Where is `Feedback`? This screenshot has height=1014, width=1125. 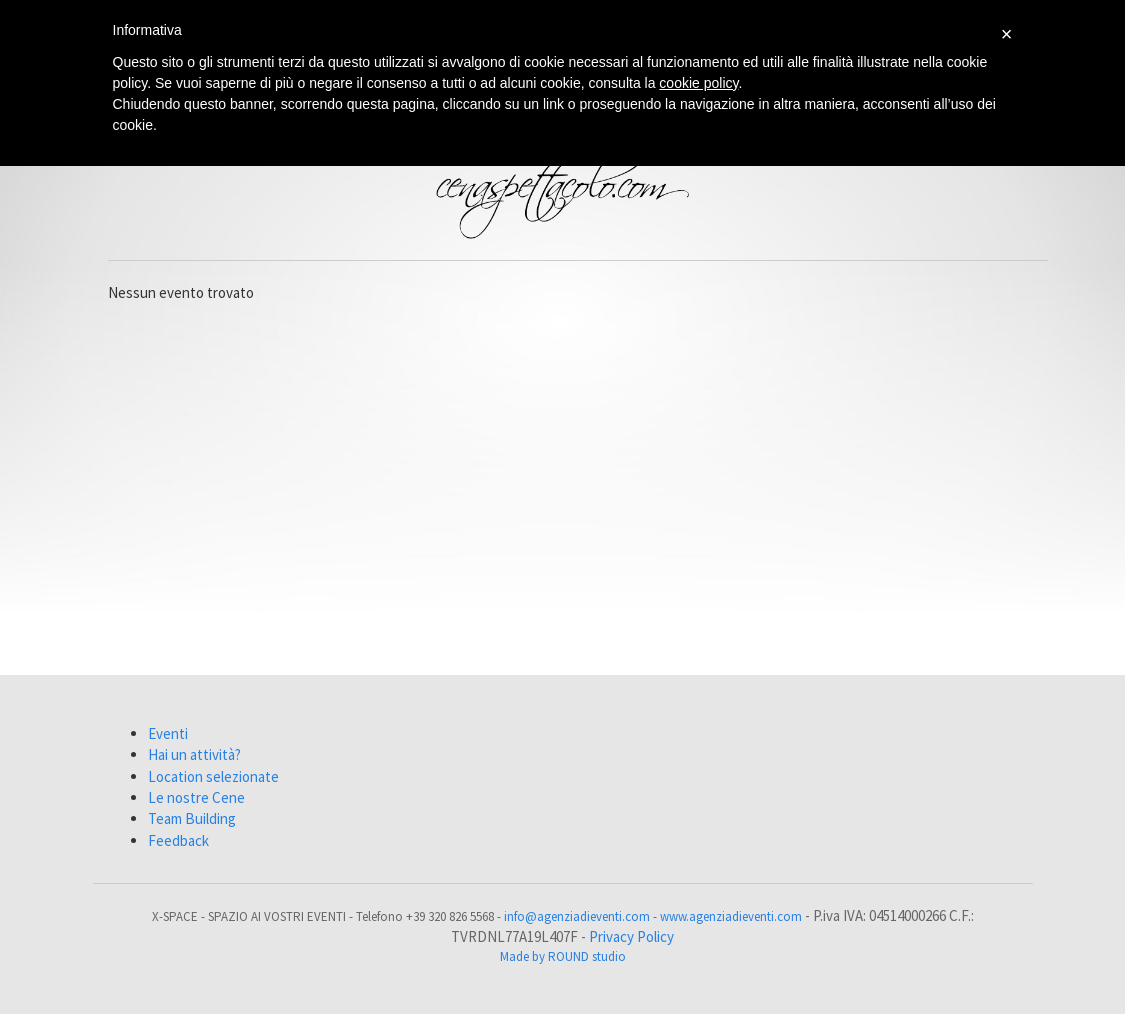
Feedback is located at coordinates (178, 840).